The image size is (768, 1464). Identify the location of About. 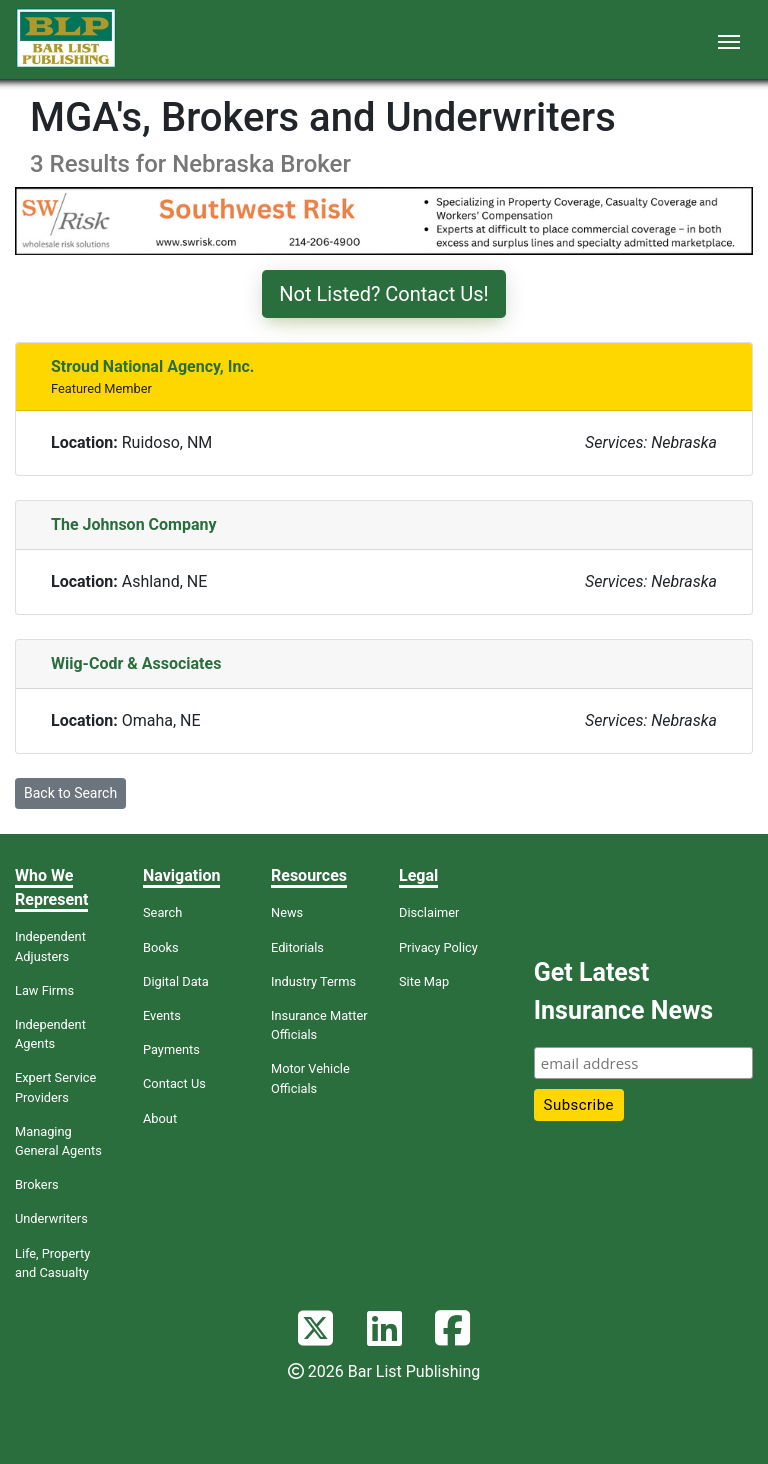
(160, 1118).